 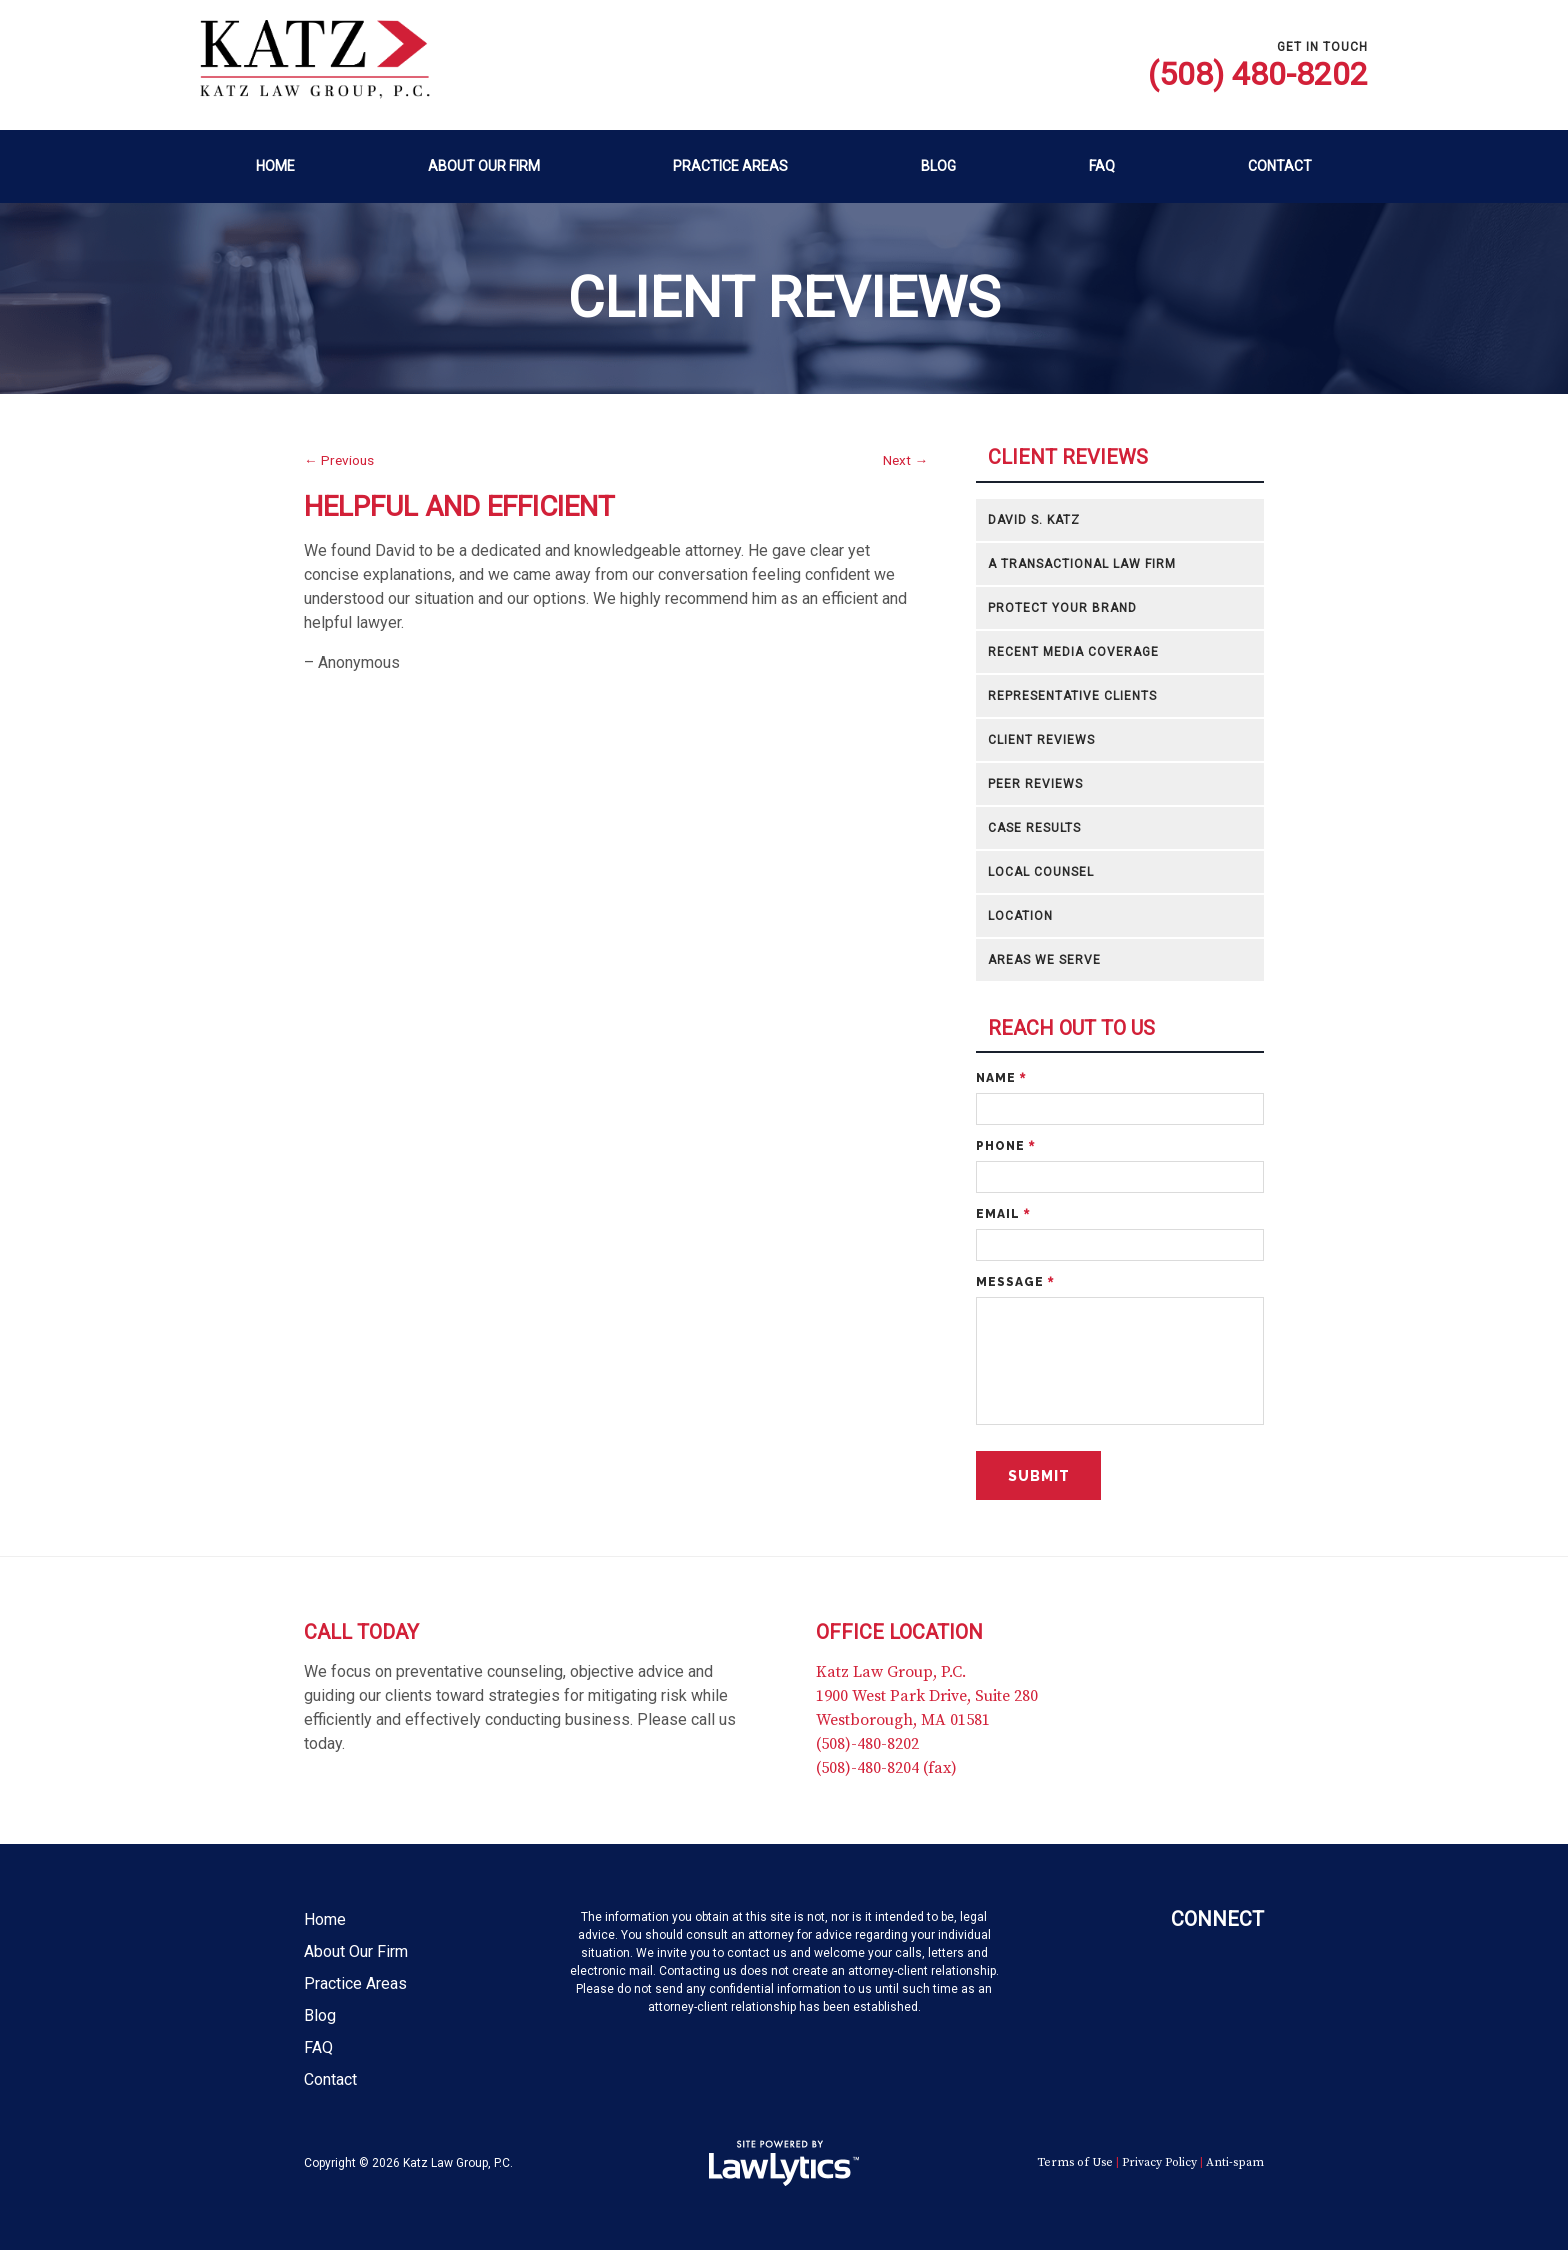 I want to click on Email, so click(x=1003, y=1214).